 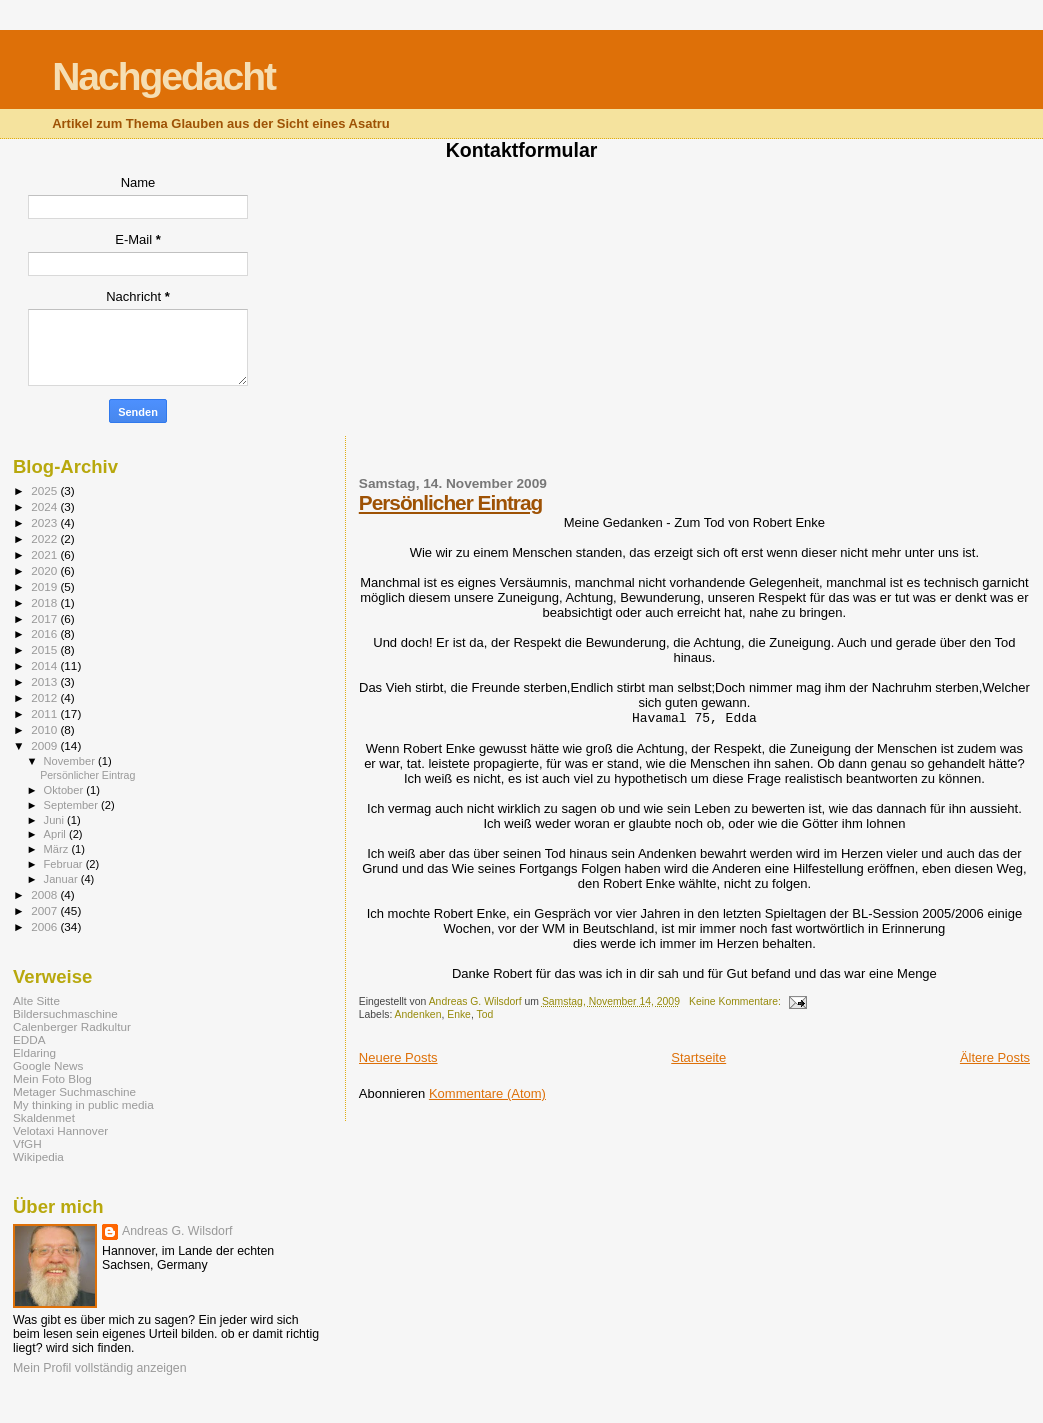 I want to click on Startseite, so click(x=698, y=1057).